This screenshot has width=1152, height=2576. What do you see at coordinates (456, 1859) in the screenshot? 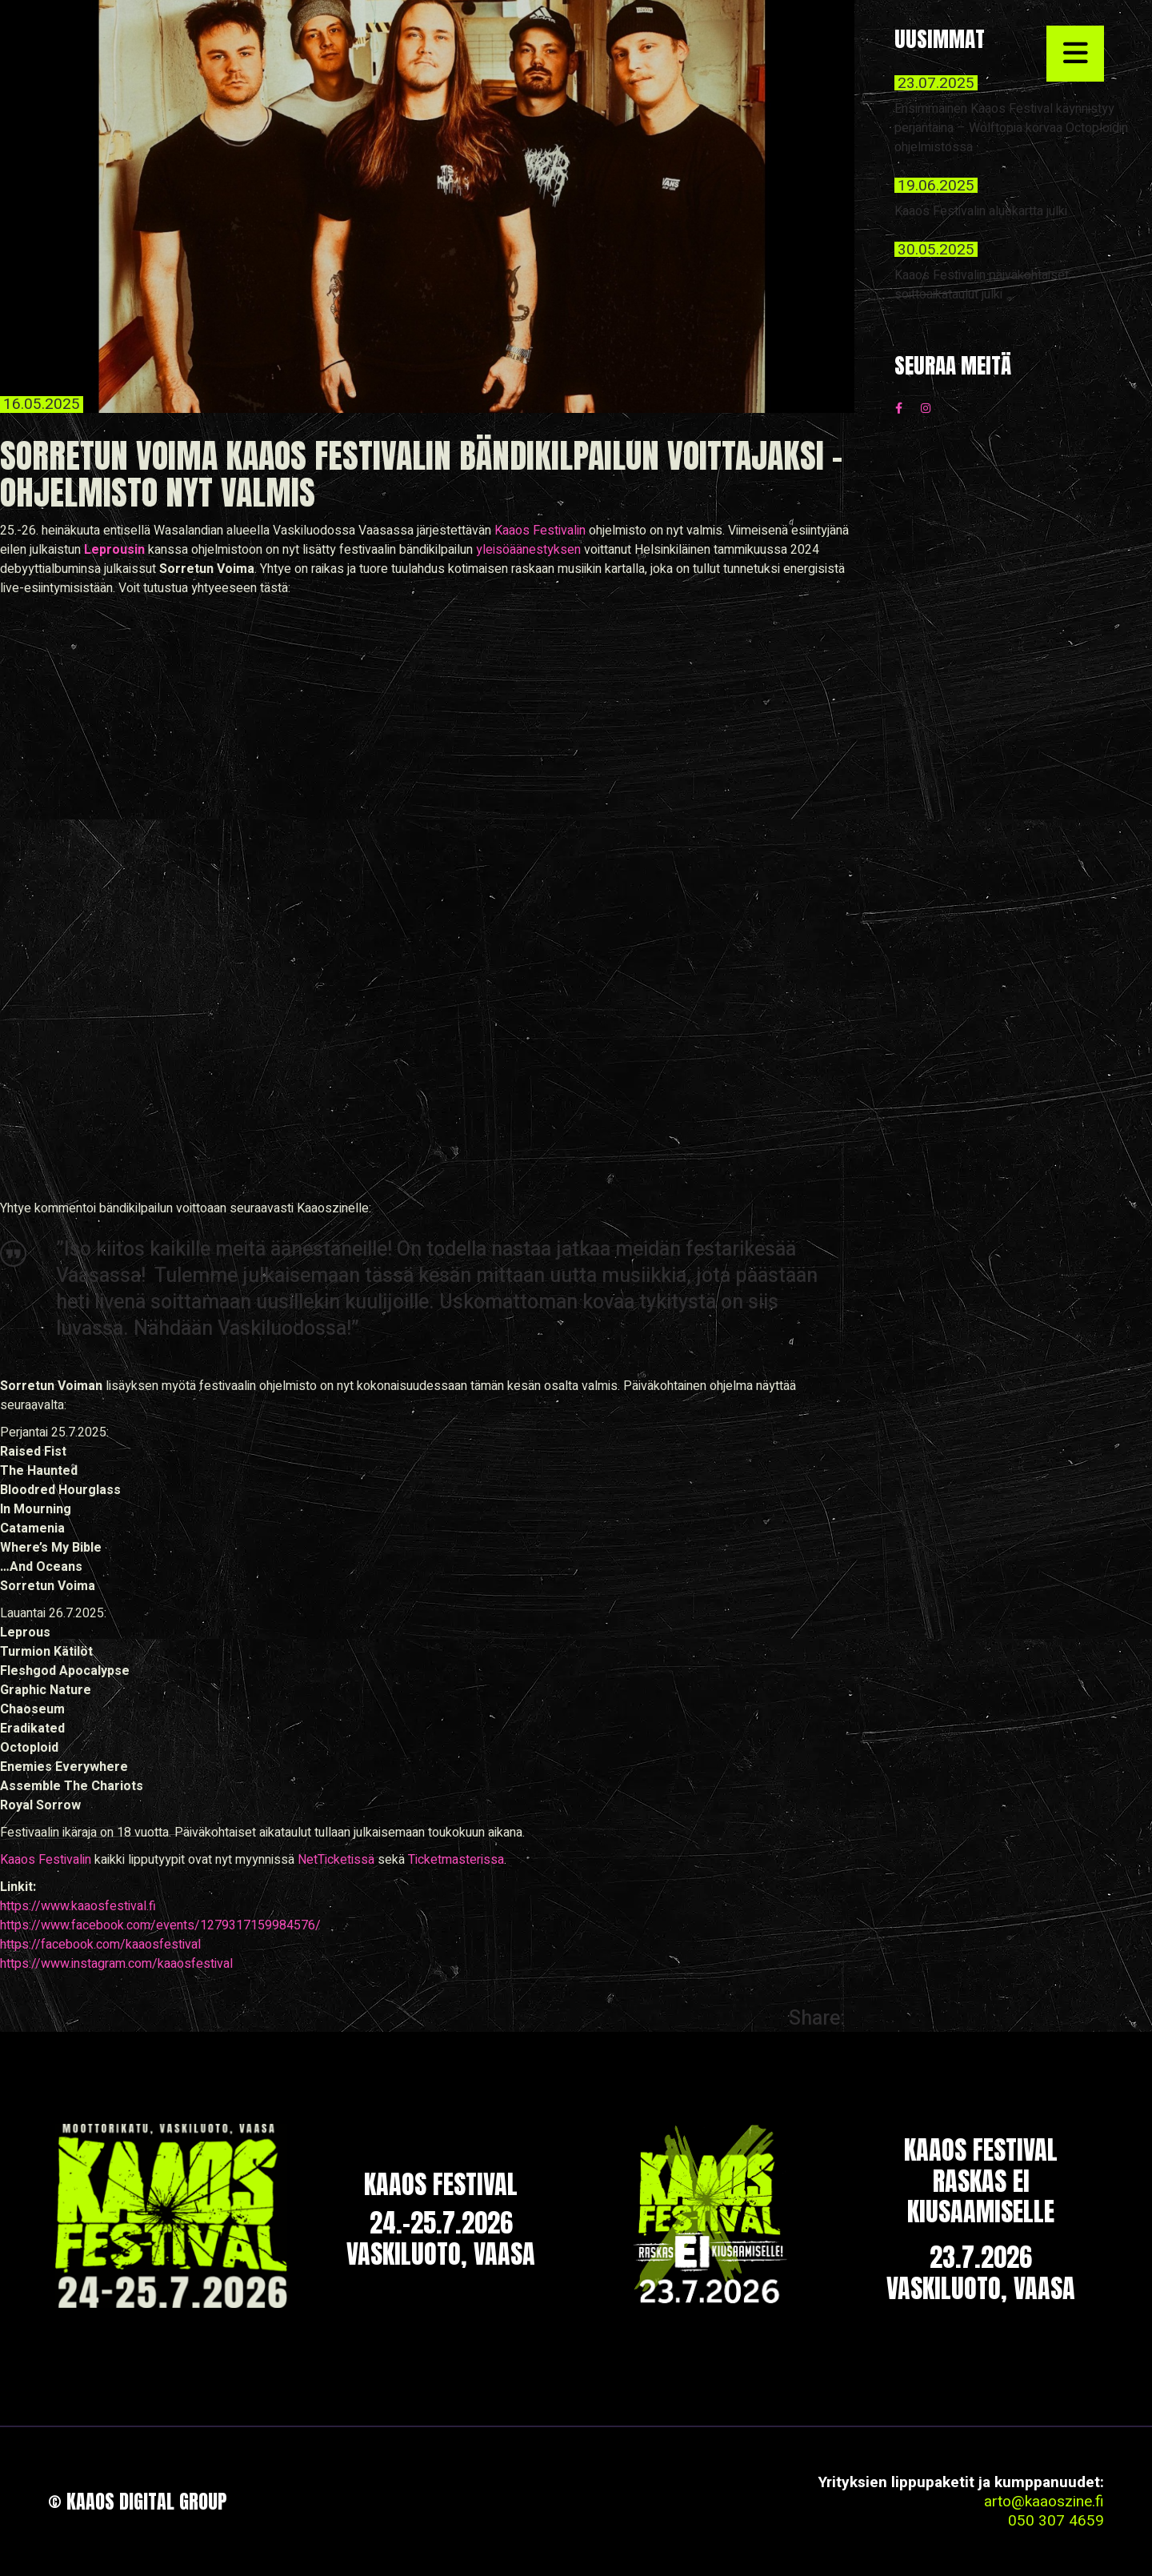
I see `Ticketmasterissa` at bounding box center [456, 1859].